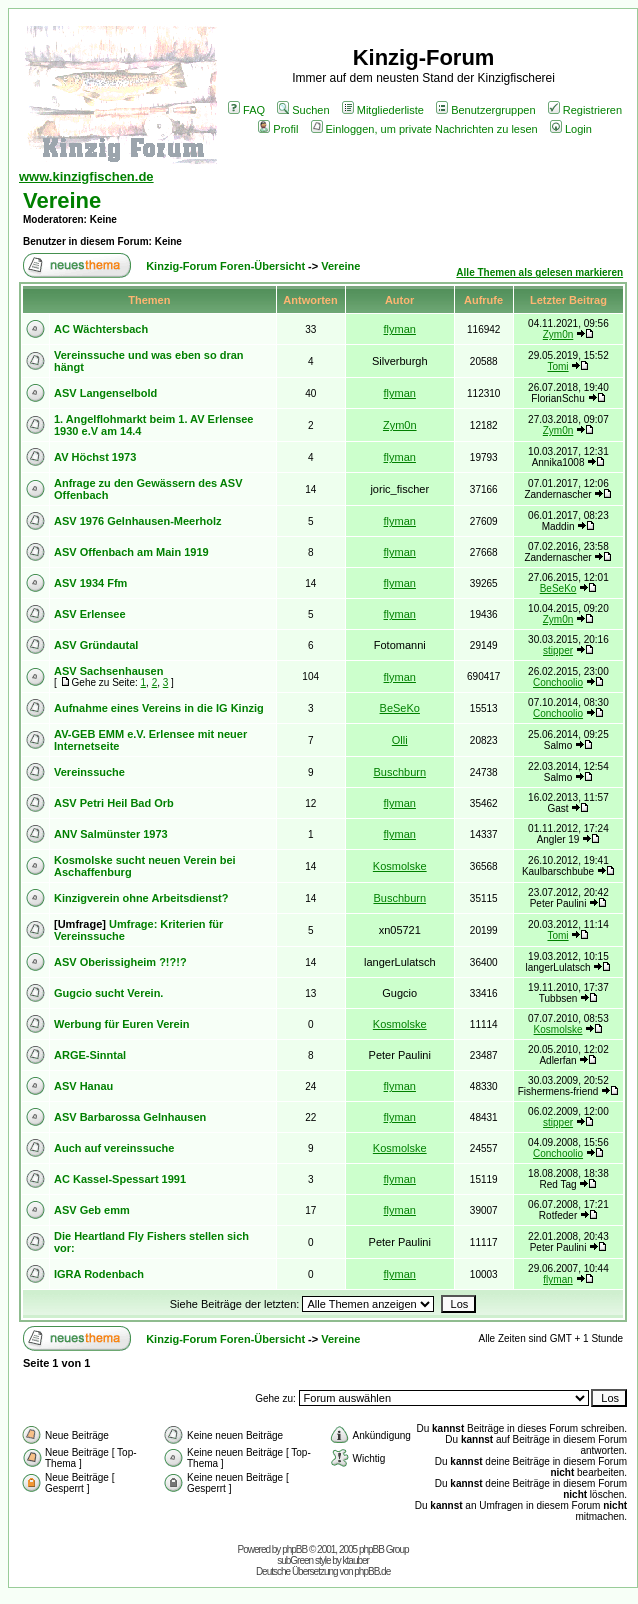 The width and height of the screenshot is (638, 1604). What do you see at coordinates (89, 772) in the screenshot?
I see `Vereinssuche` at bounding box center [89, 772].